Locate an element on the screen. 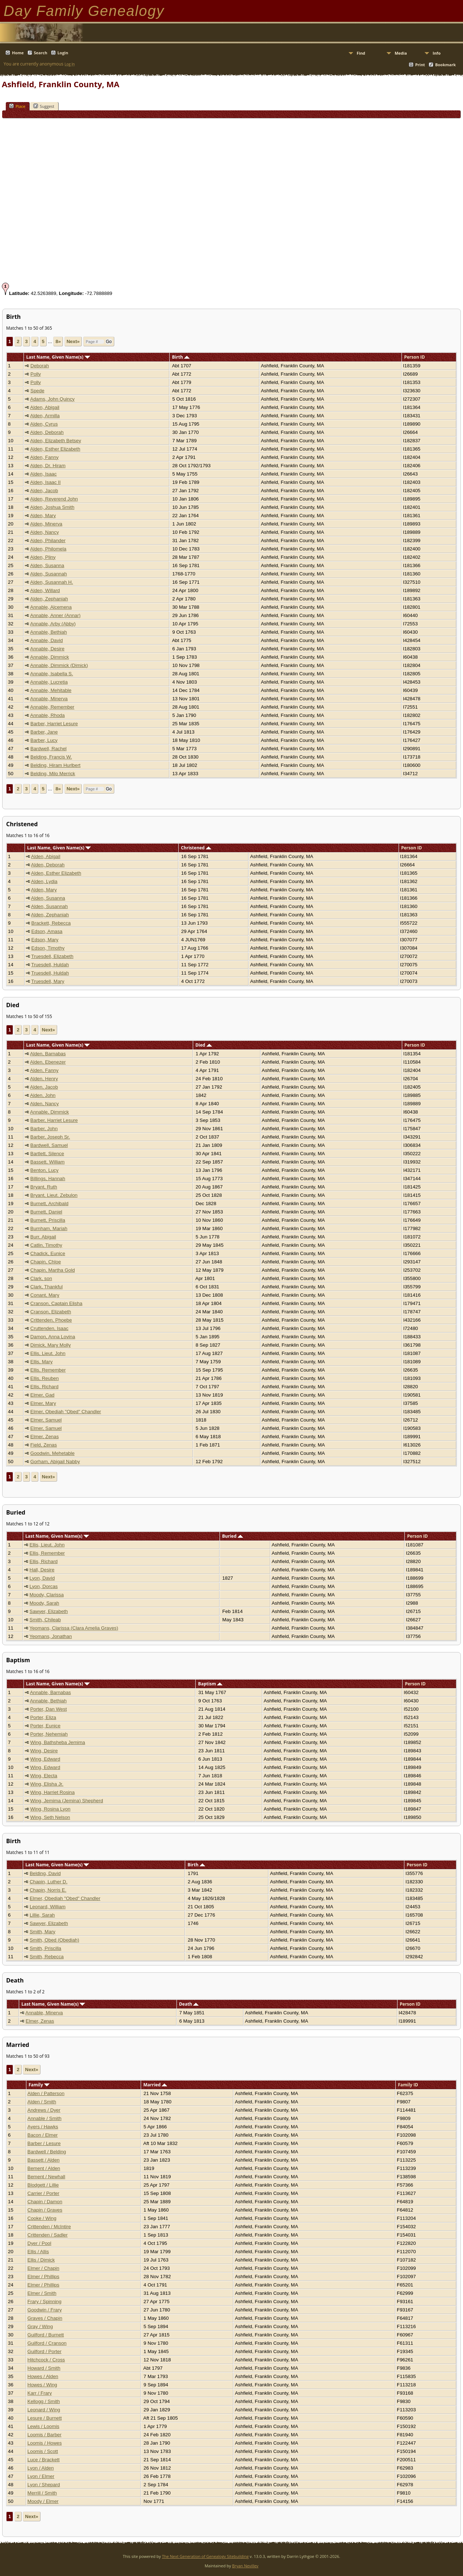 Image resolution: width=463 pixels, height=2576 pixels. Dimick, Mary Molly is located at coordinates (50, 1345).